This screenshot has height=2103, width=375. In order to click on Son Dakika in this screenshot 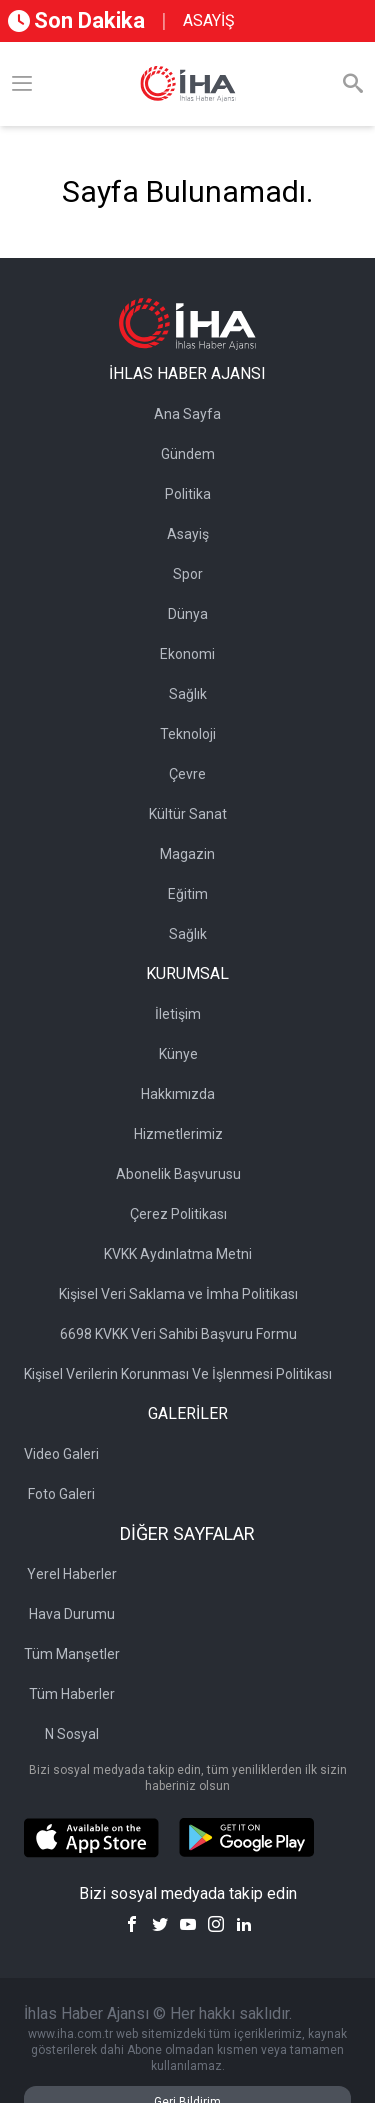, I will do `click(76, 20)`.